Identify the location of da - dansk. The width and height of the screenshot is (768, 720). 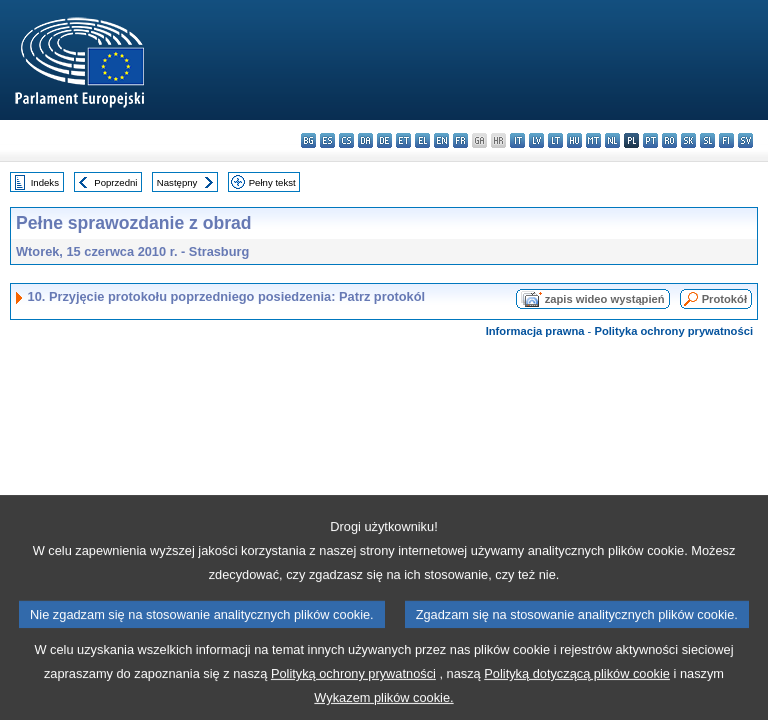
(365, 140).